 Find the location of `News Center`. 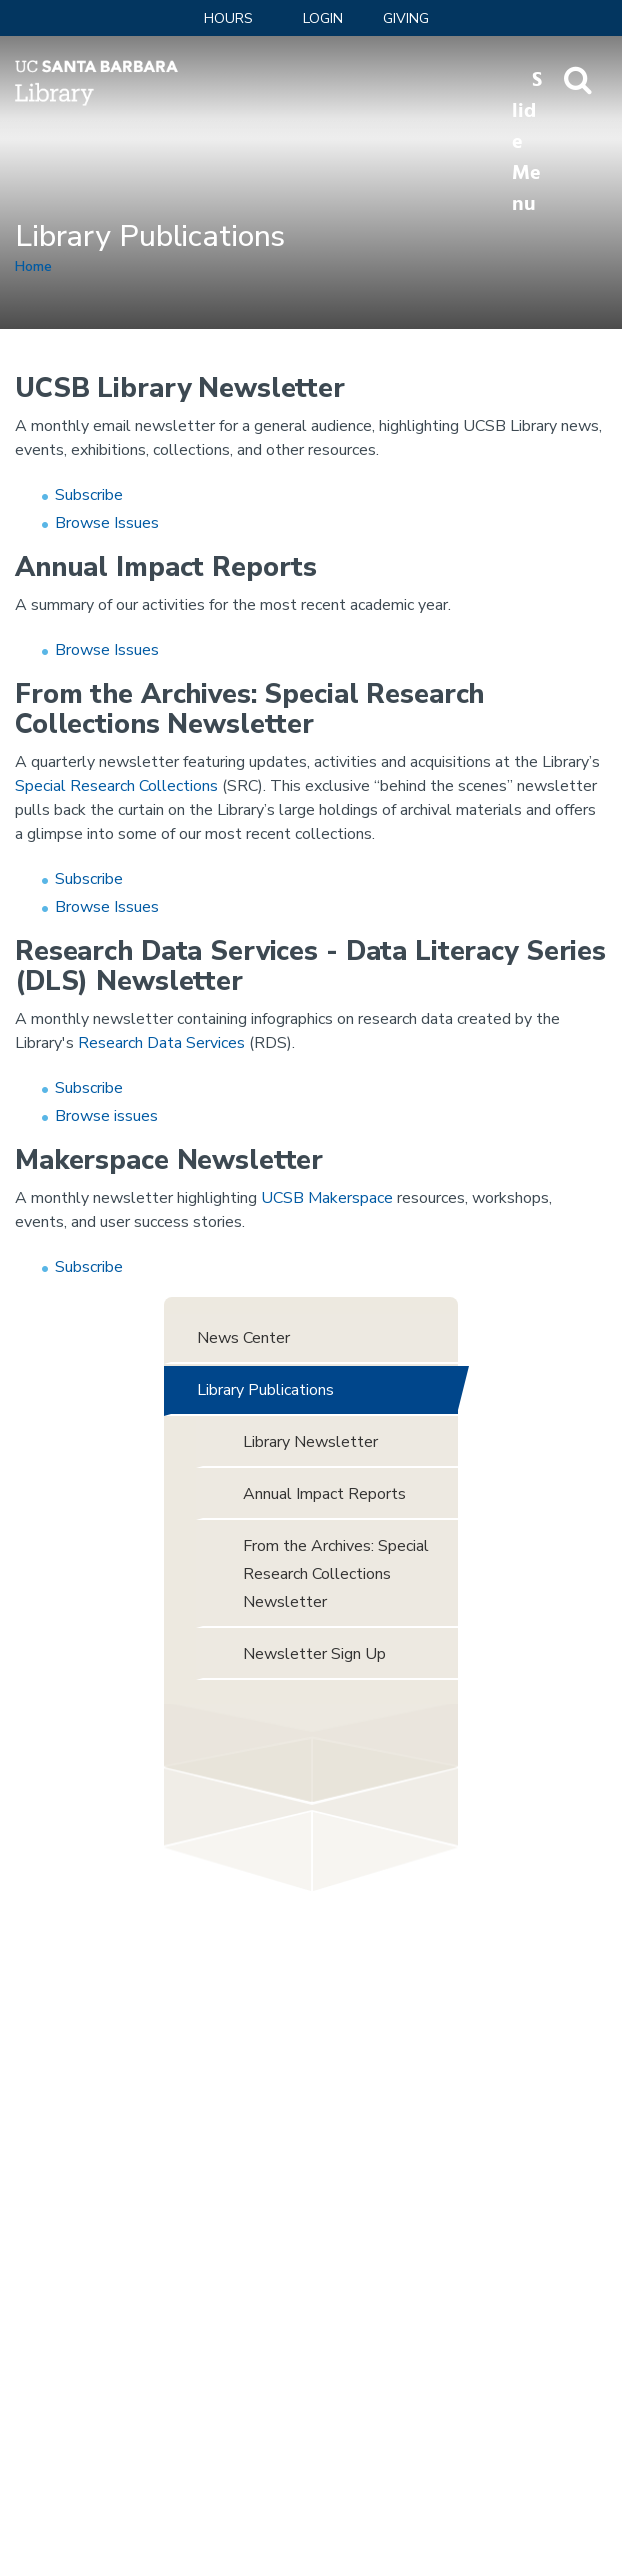

News Center is located at coordinates (243, 1338).